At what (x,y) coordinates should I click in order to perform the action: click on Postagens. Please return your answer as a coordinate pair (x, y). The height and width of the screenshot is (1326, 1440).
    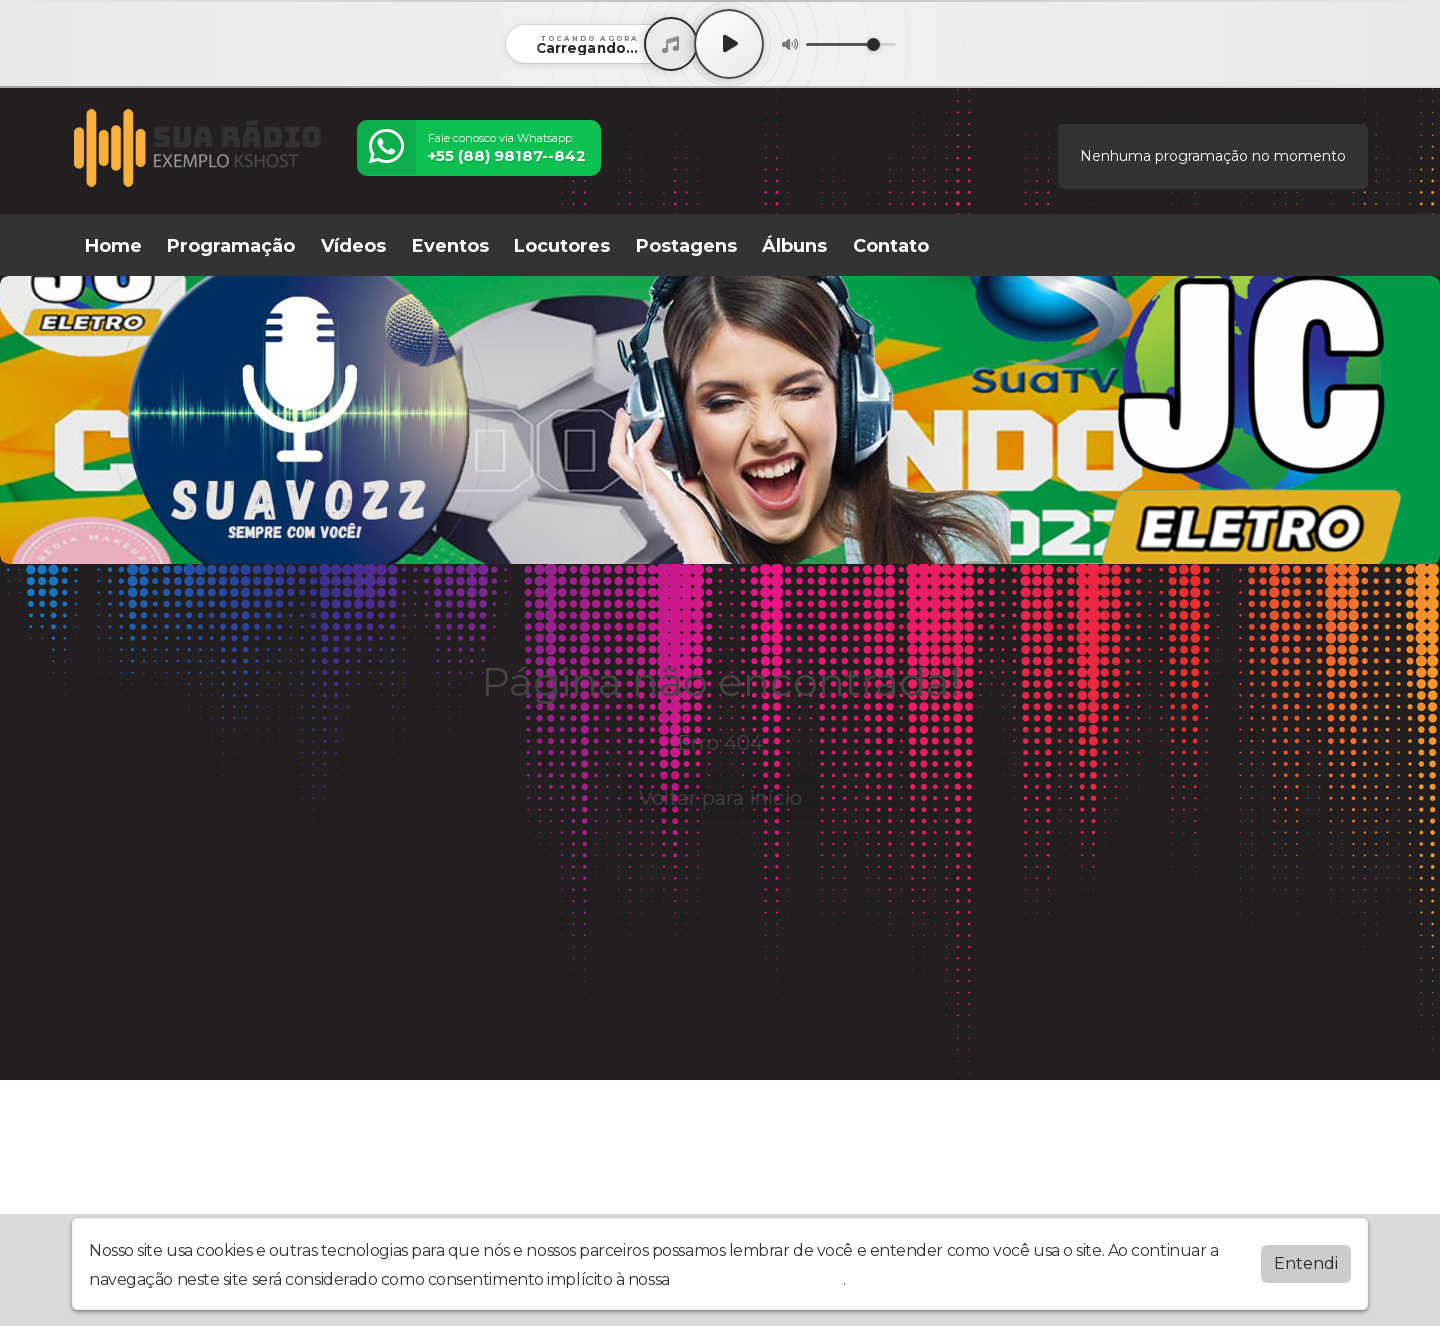
    Looking at the image, I should click on (686, 246).